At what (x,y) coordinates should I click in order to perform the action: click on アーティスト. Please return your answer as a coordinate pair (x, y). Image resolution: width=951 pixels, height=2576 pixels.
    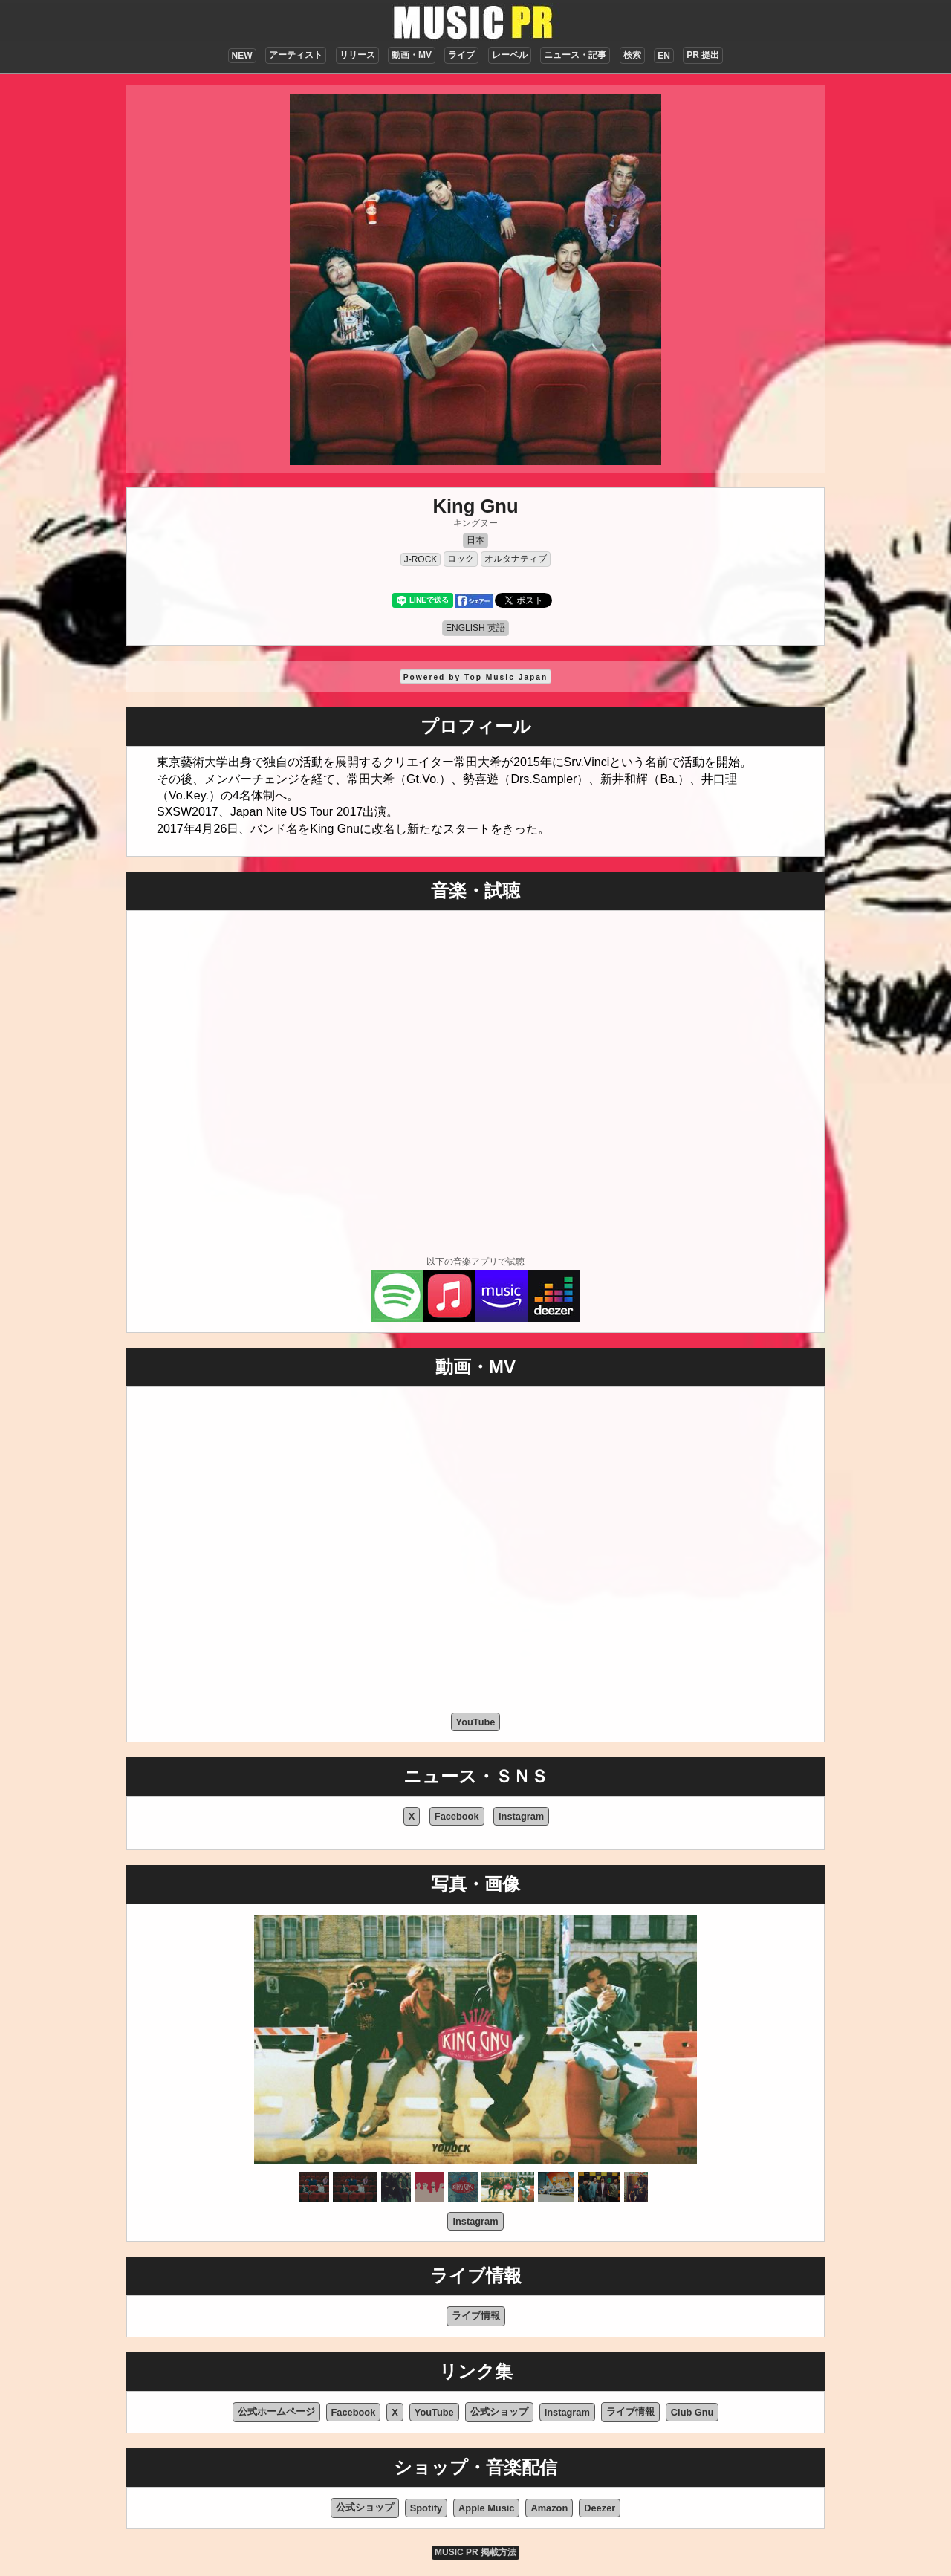
    Looking at the image, I should click on (295, 55).